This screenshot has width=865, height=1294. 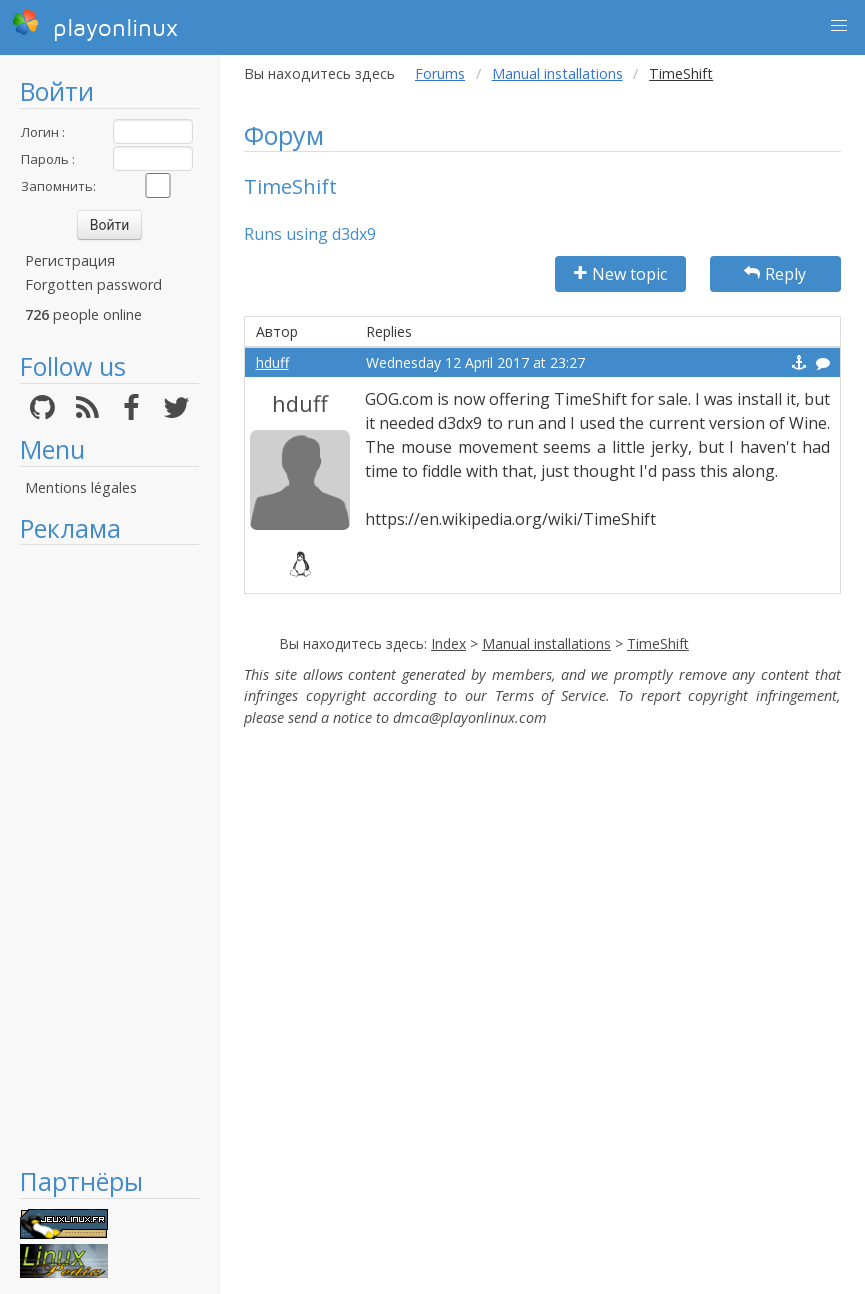 What do you see at coordinates (70, 260) in the screenshot?
I see `Регистрация` at bounding box center [70, 260].